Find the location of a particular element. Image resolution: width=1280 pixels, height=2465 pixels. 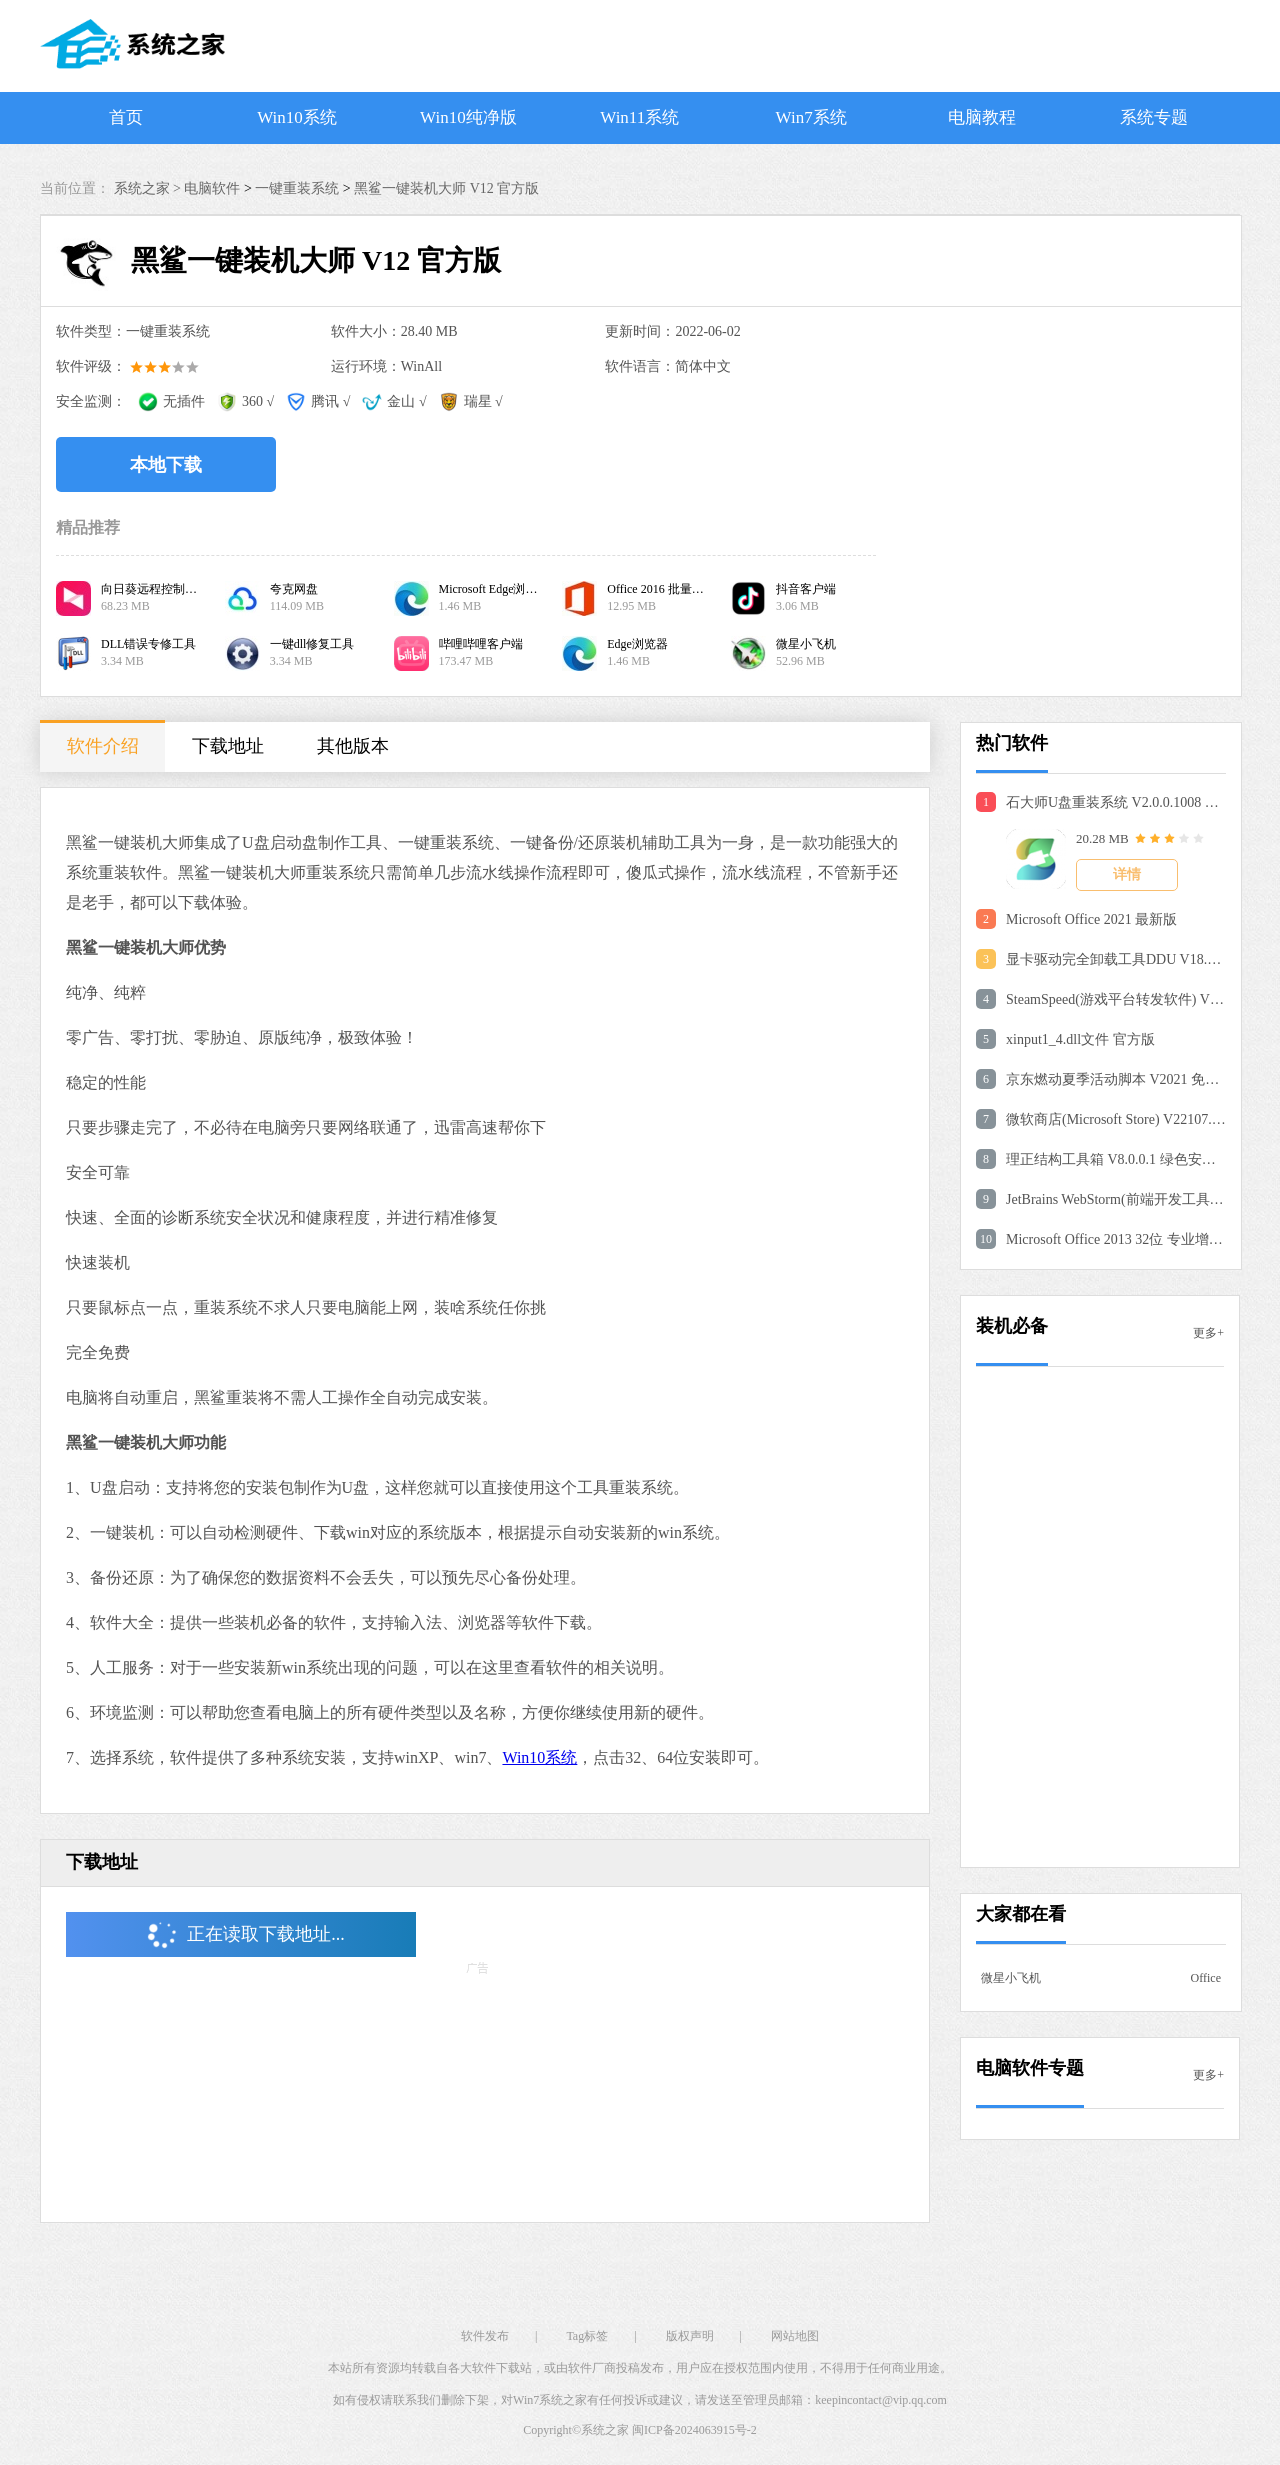

Office is located at coordinates (1206, 1978).